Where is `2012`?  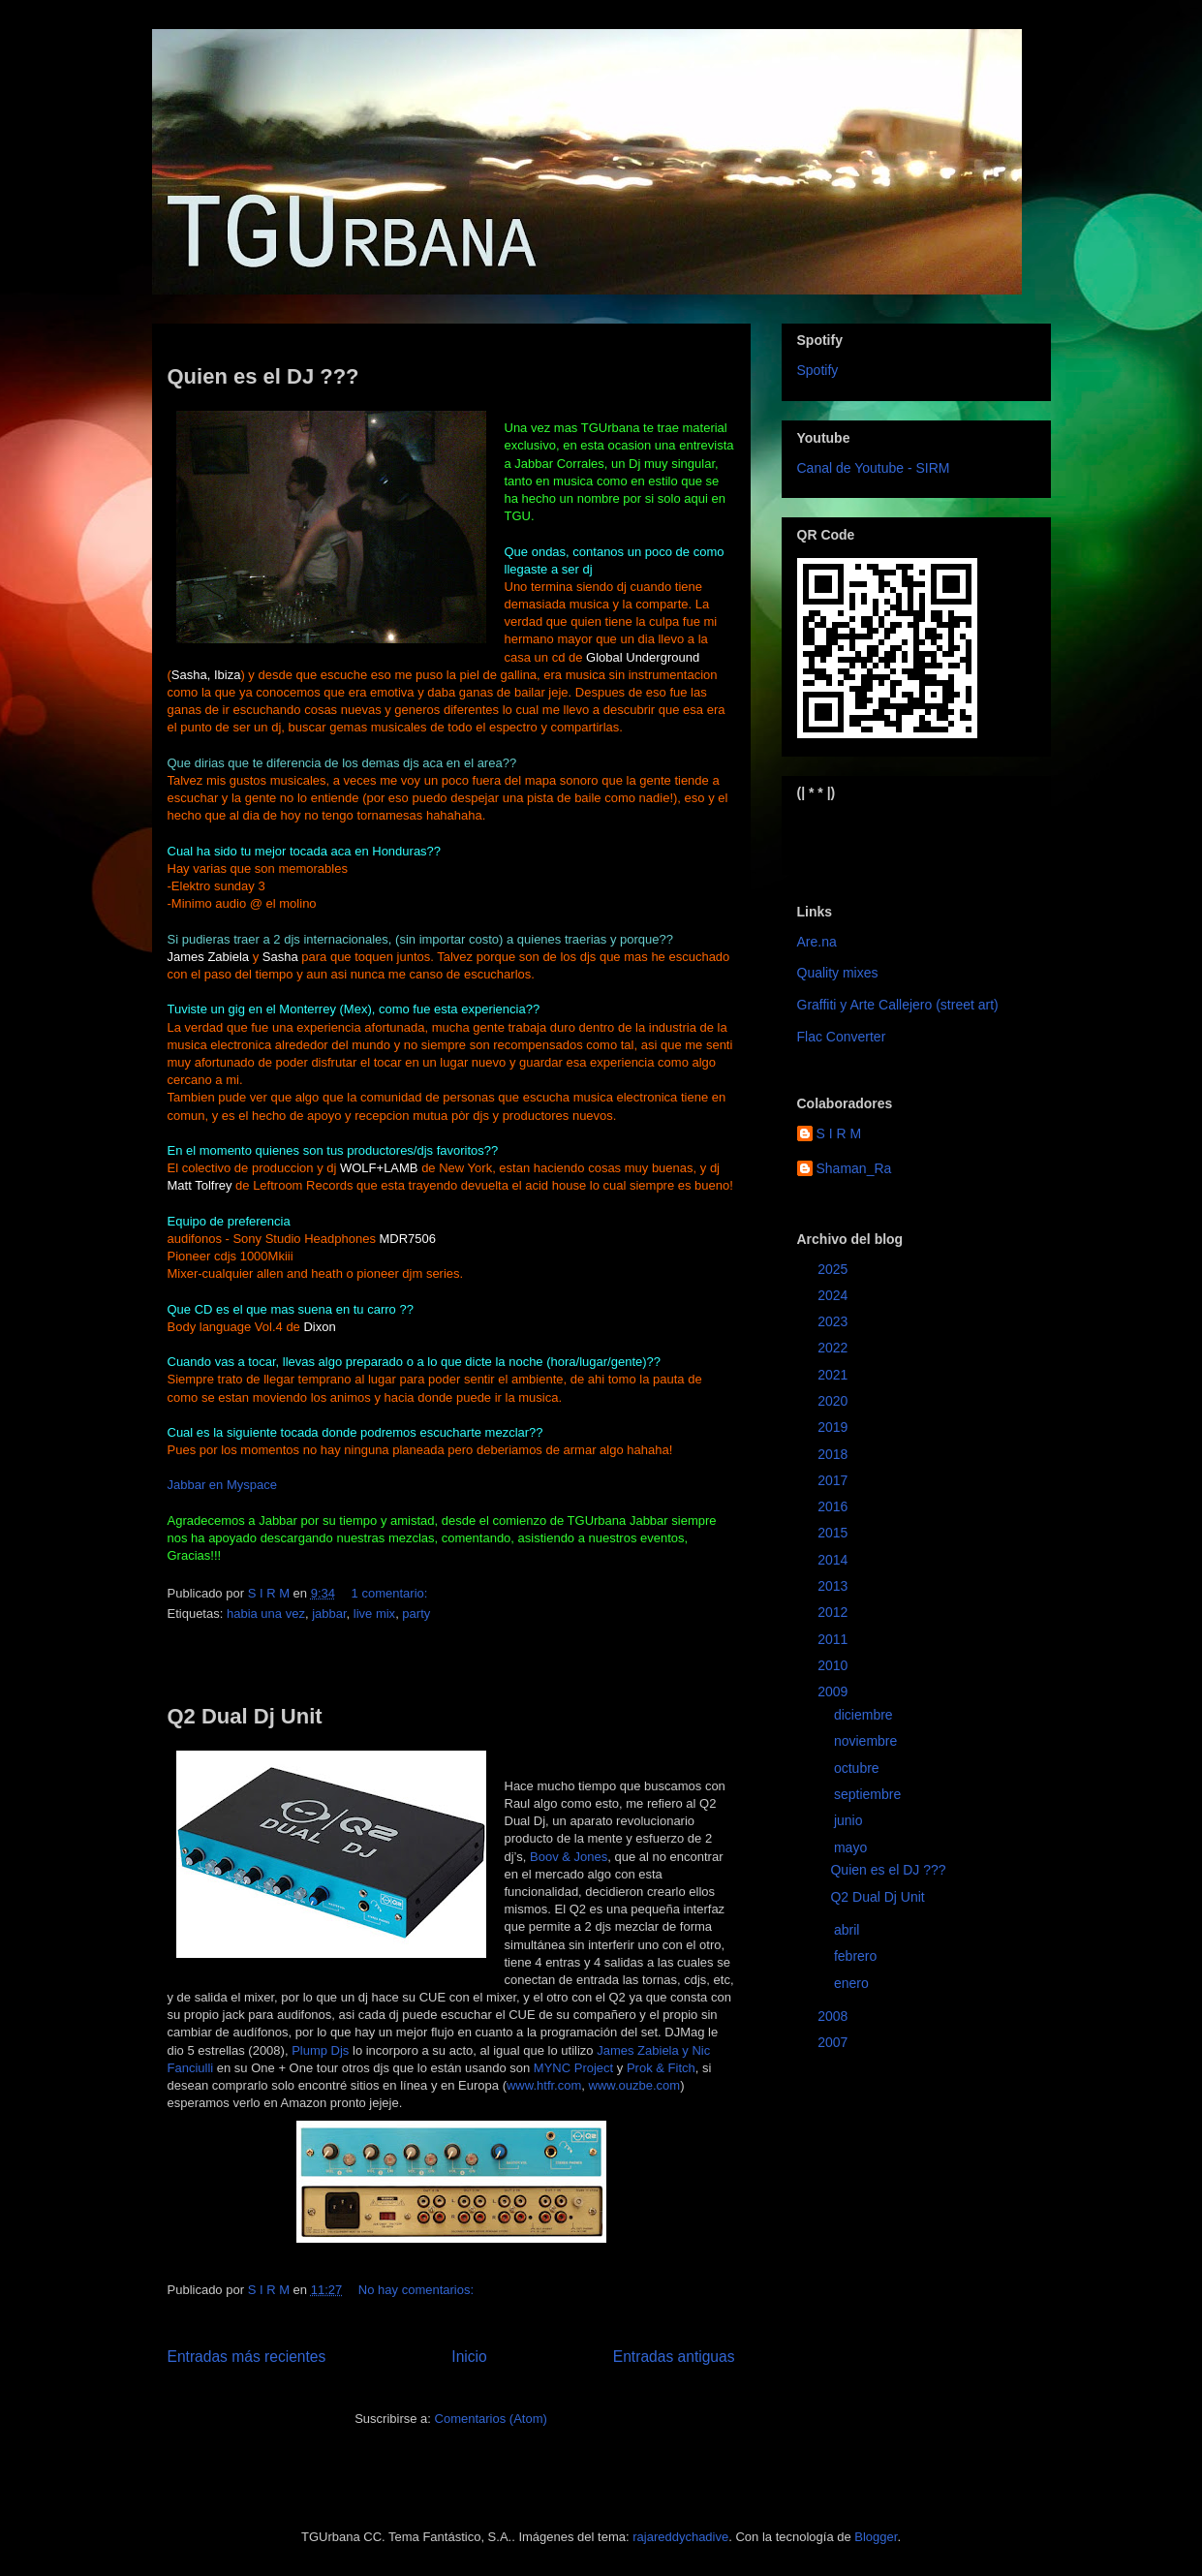 2012 is located at coordinates (834, 1612).